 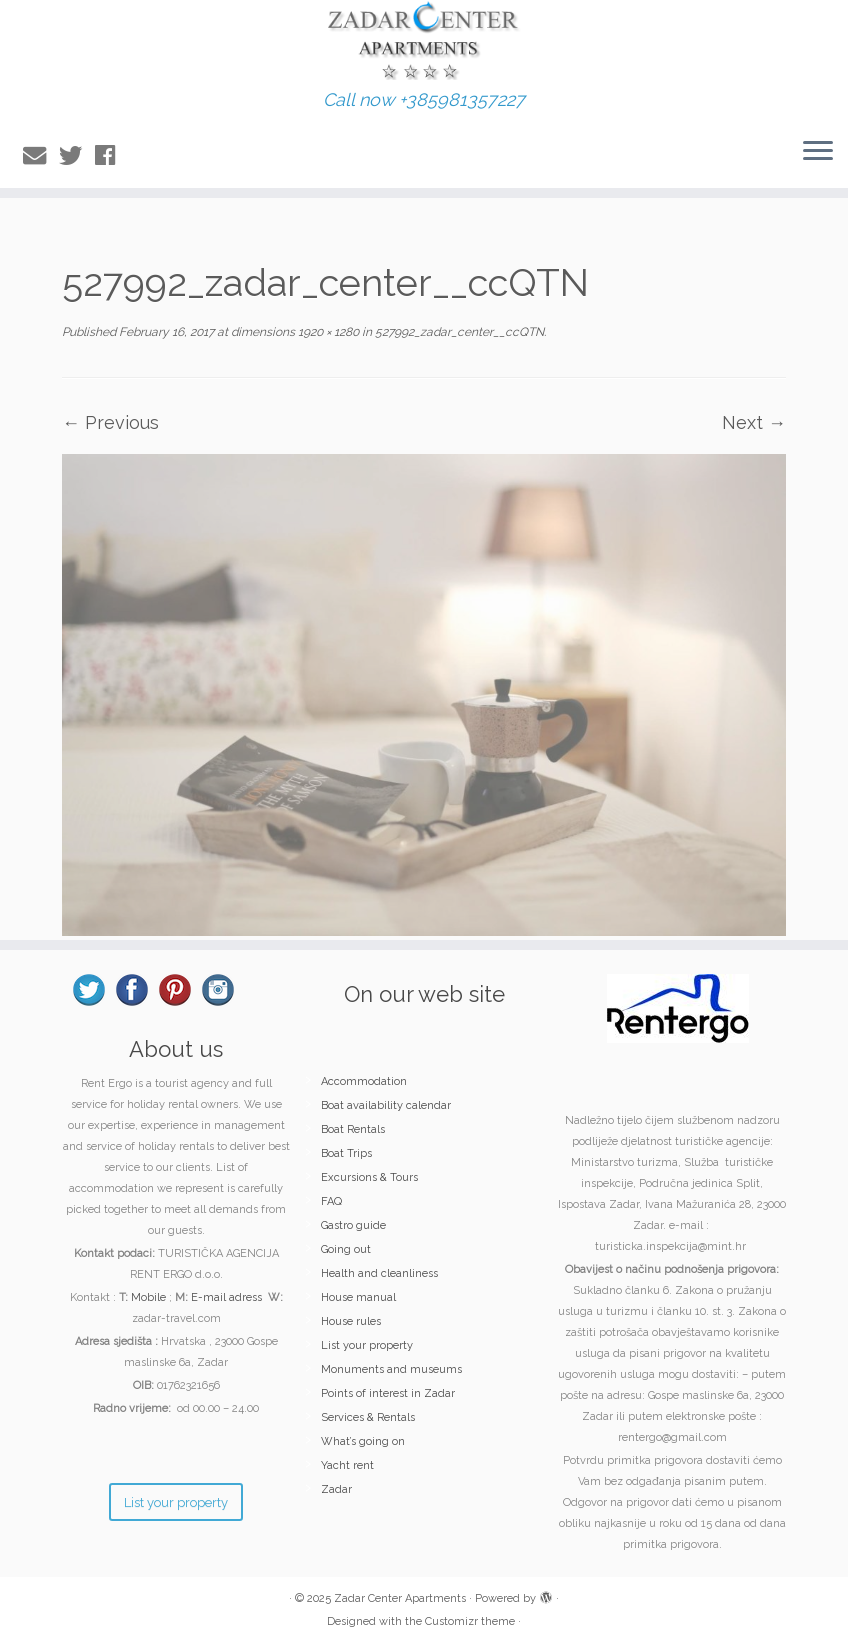 I want to click on Monuments and museums, so click(x=391, y=1369).